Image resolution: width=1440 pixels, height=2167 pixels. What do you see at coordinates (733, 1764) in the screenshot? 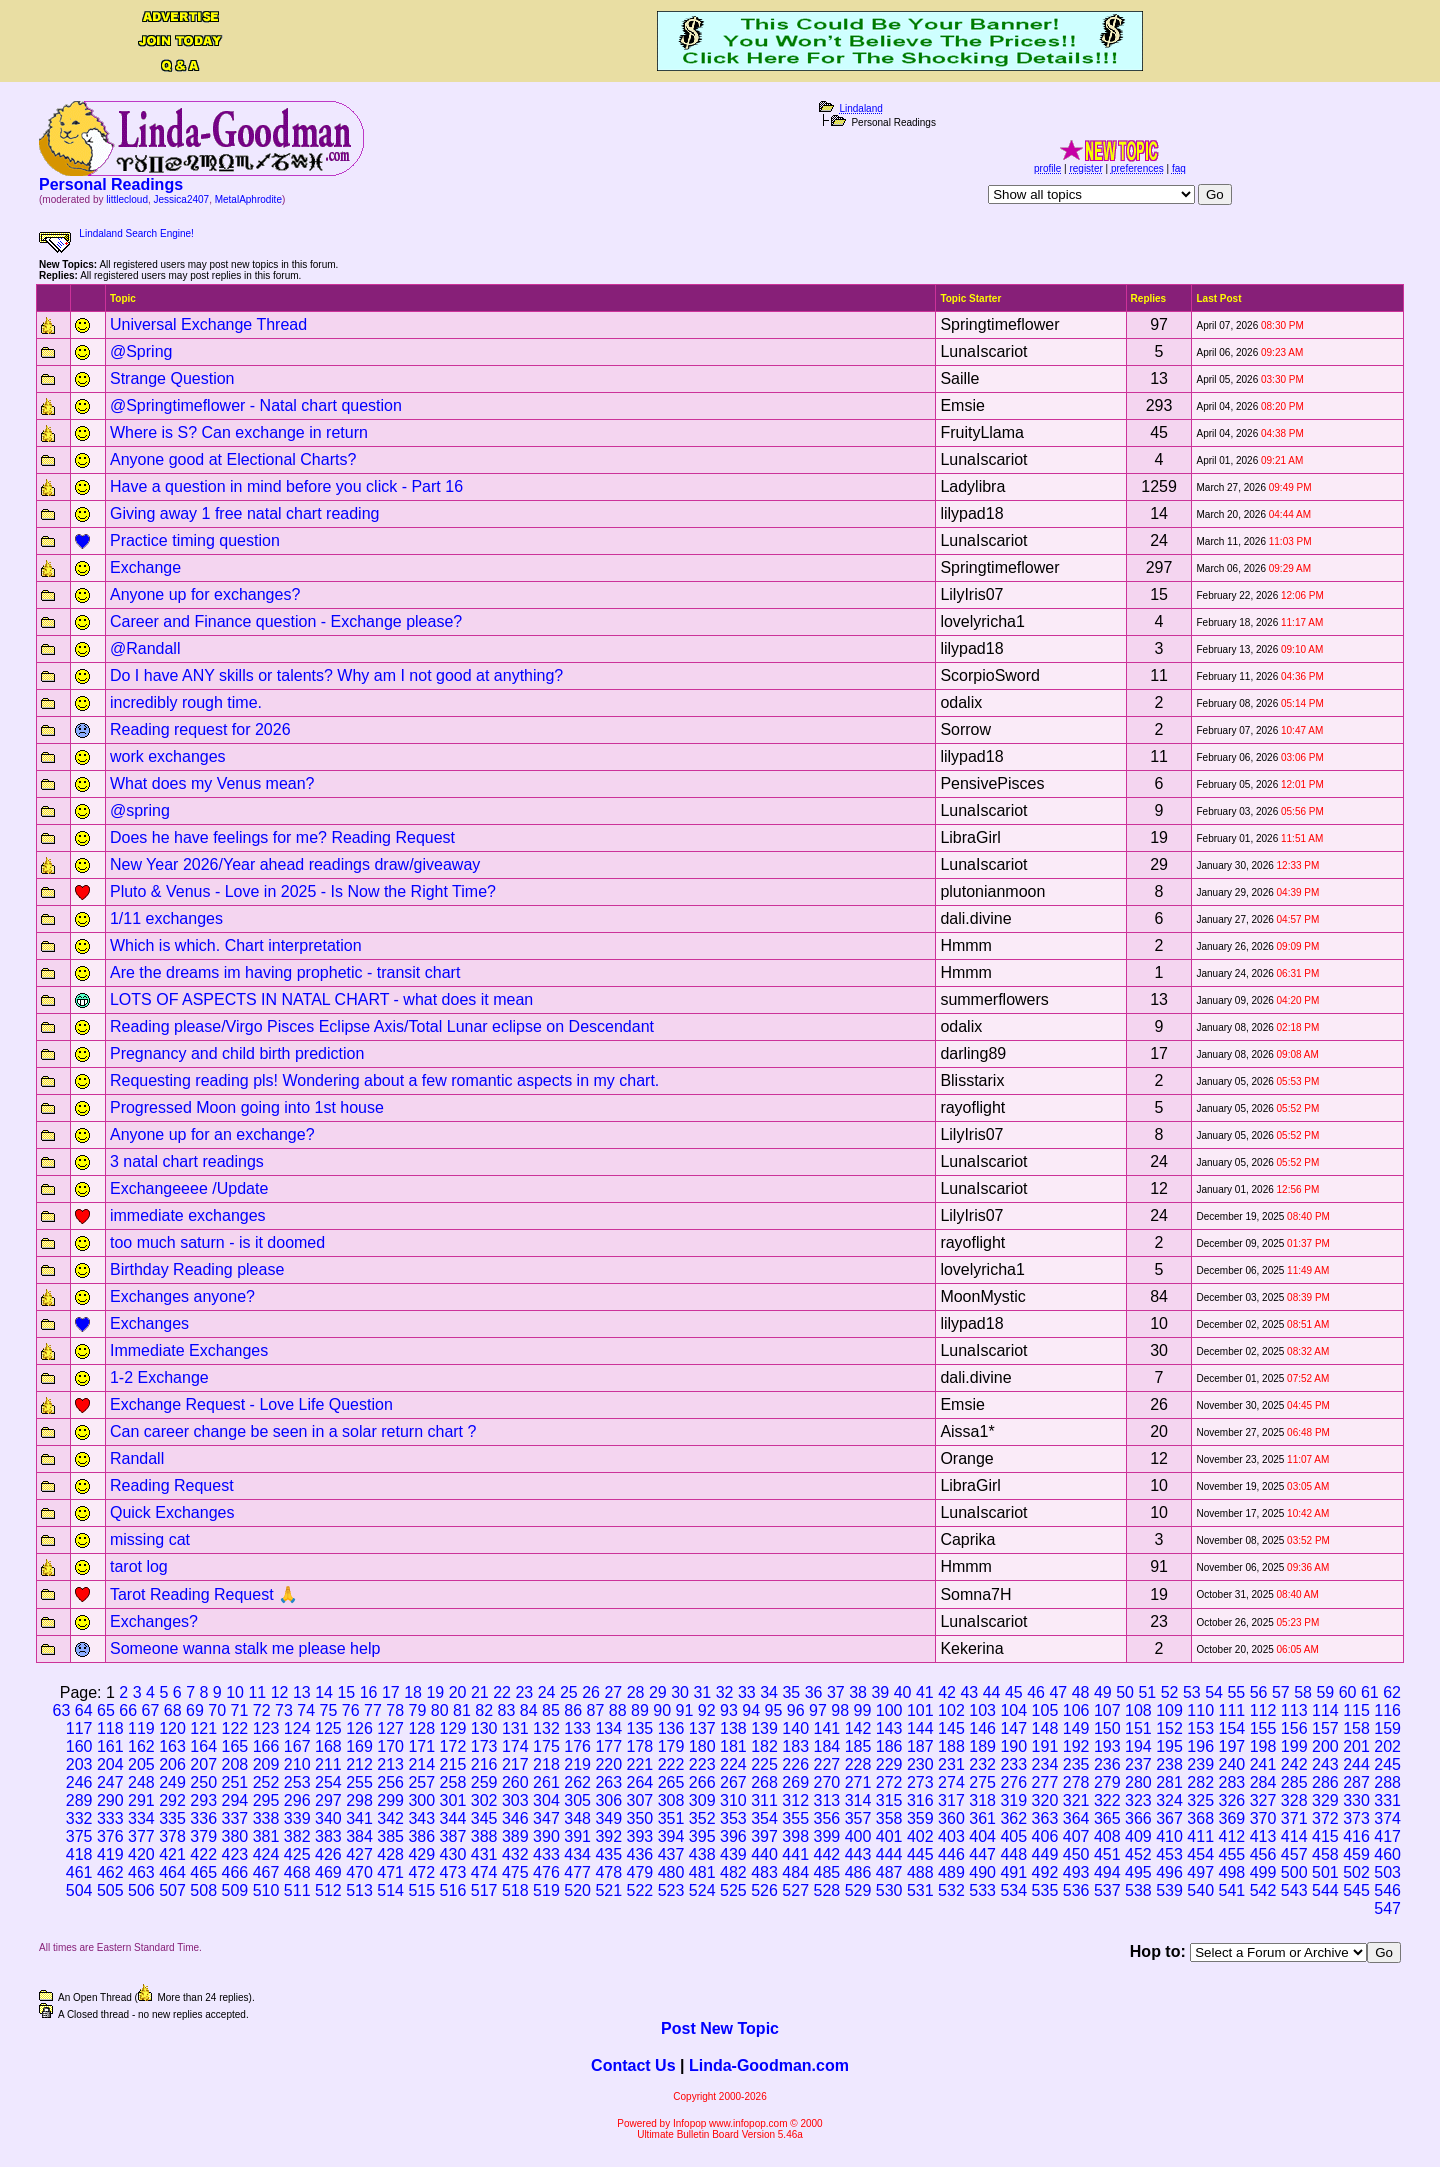
I see `224` at bounding box center [733, 1764].